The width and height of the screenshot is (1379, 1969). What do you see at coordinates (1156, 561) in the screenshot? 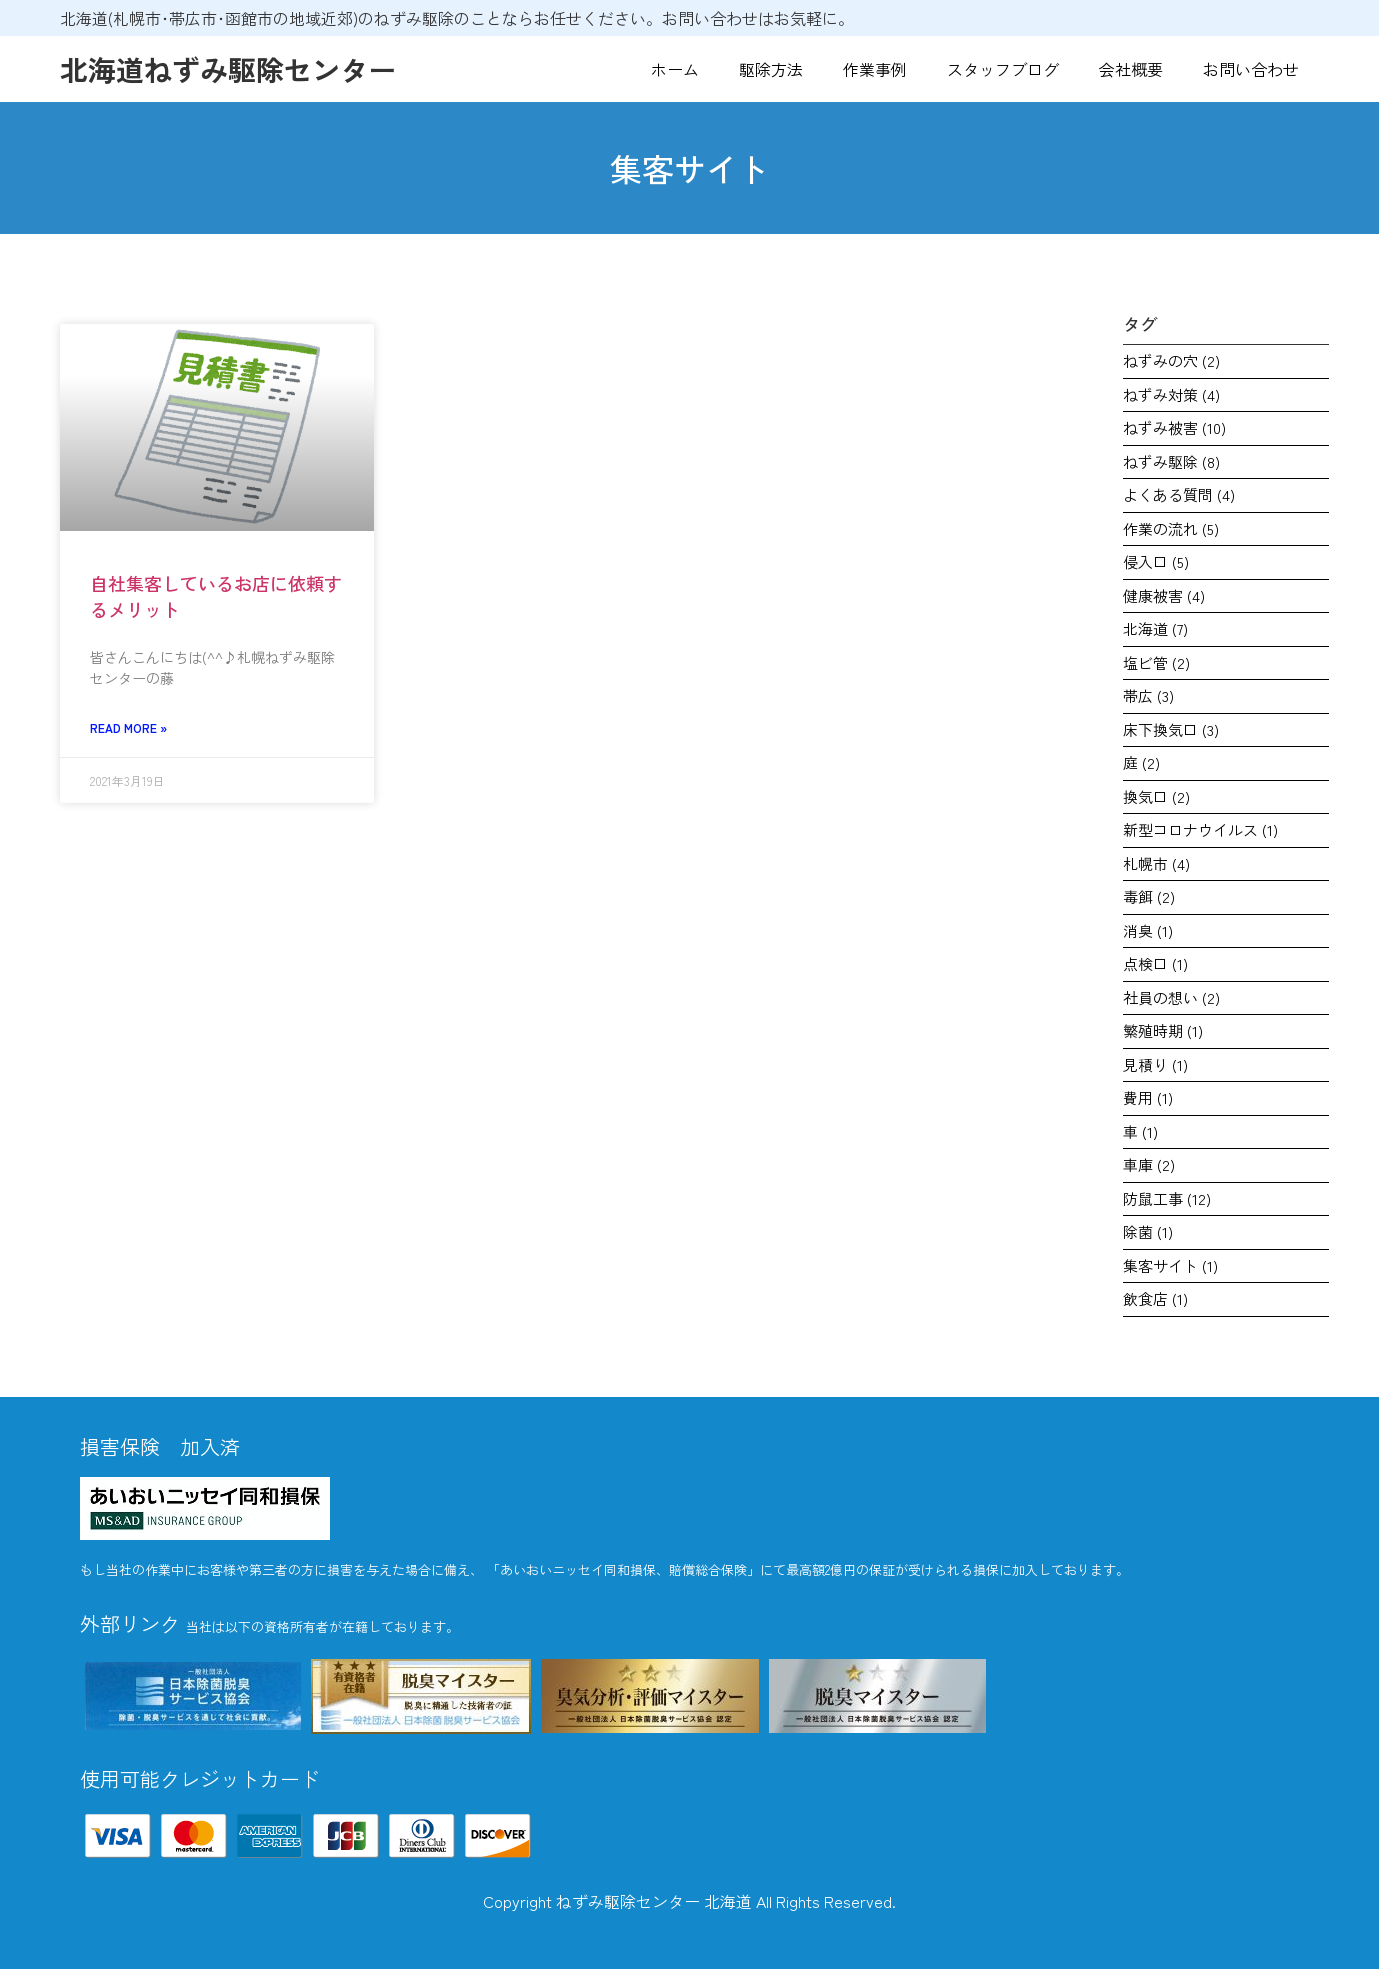
I see `侵入口 [侵入口 (5個の項目)]` at bounding box center [1156, 561].